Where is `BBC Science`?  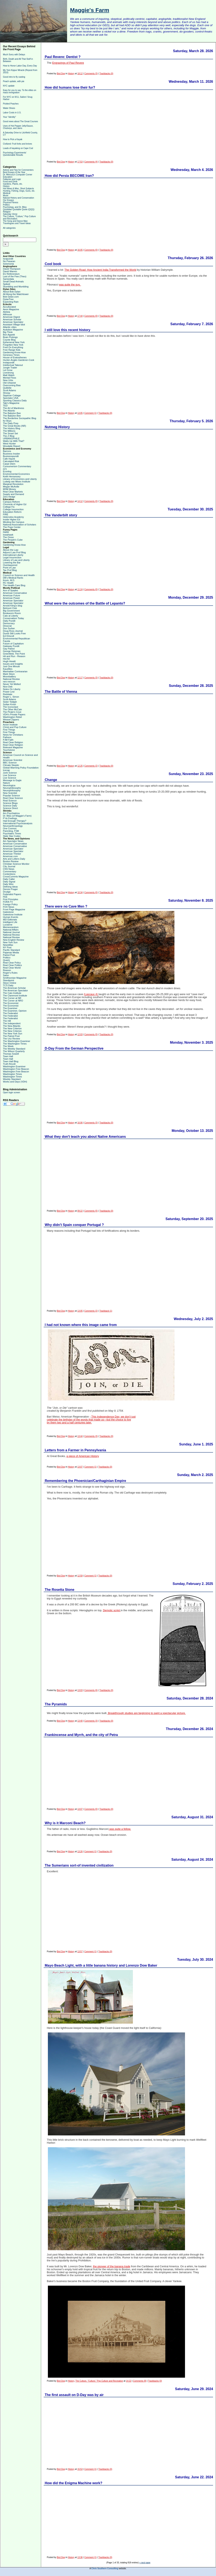 BBC Science is located at coordinates (10, 762).